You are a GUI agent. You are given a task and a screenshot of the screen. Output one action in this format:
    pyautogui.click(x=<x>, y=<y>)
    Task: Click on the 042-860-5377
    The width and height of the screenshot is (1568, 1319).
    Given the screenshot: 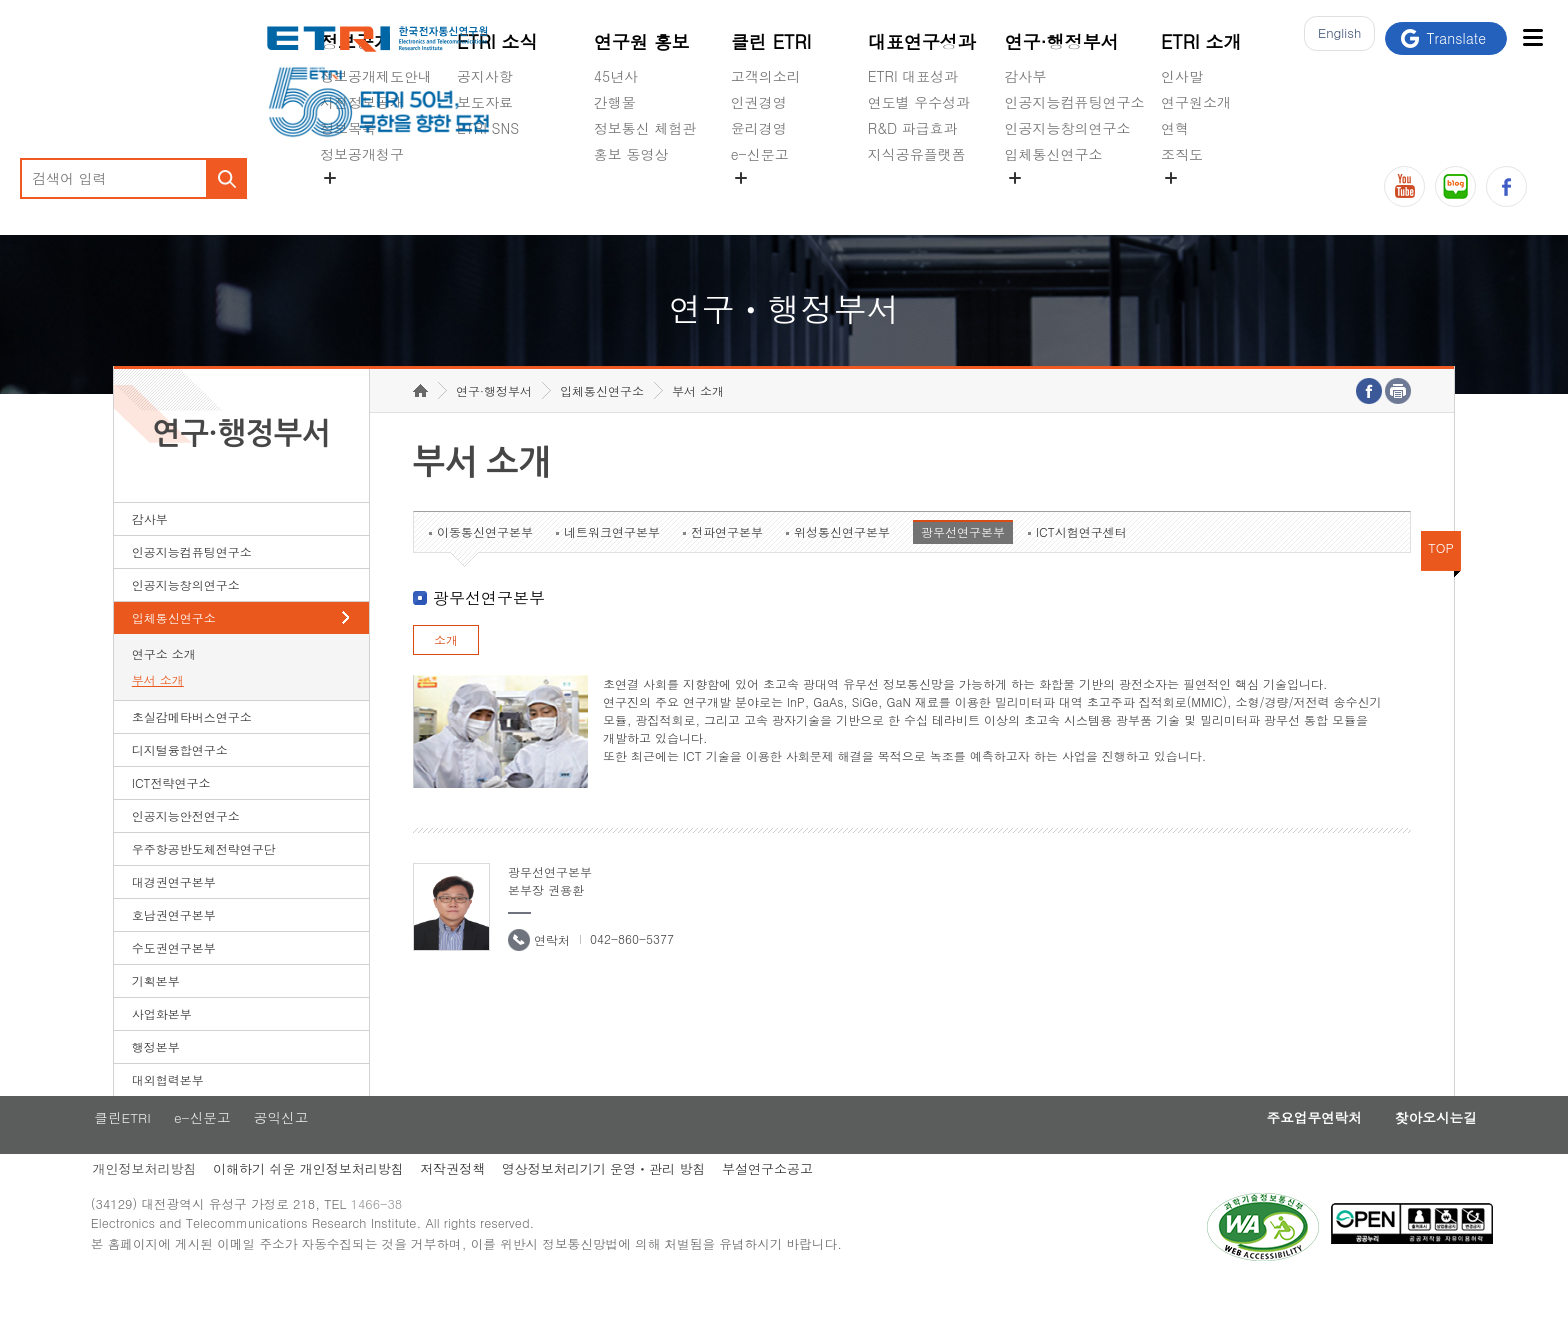 What is the action you would take?
    pyautogui.click(x=632, y=969)
    